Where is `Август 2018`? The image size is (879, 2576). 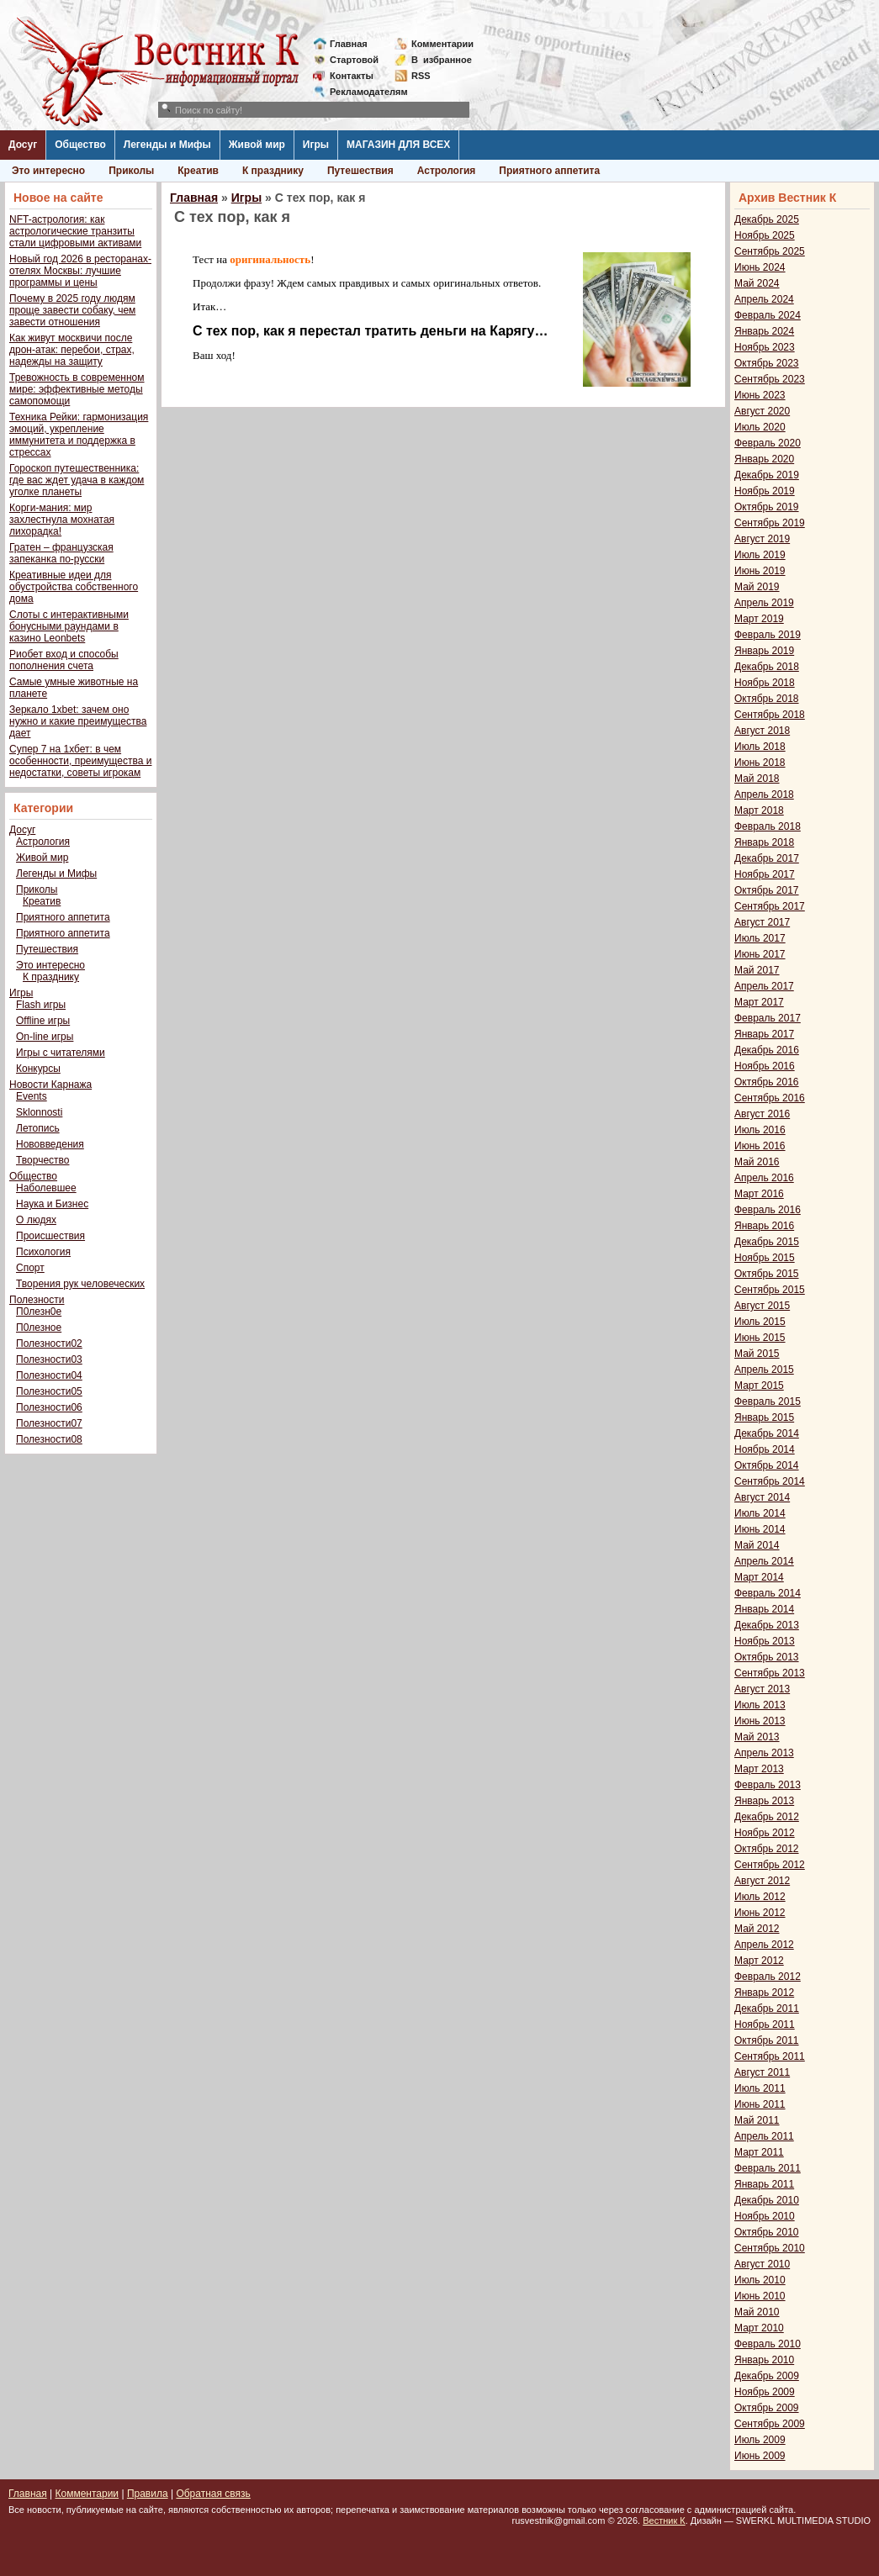 Август 2018 is located at coordinates (762, 730).